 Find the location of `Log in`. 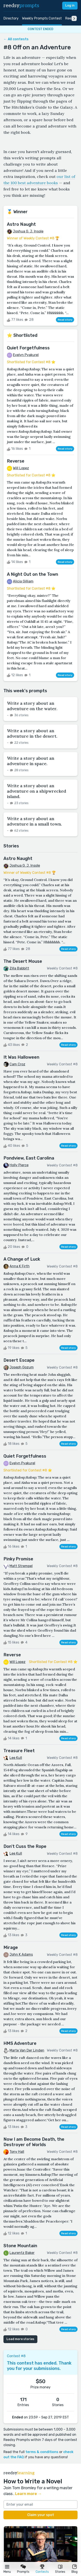

Log in is located at coordinates (70, 5).